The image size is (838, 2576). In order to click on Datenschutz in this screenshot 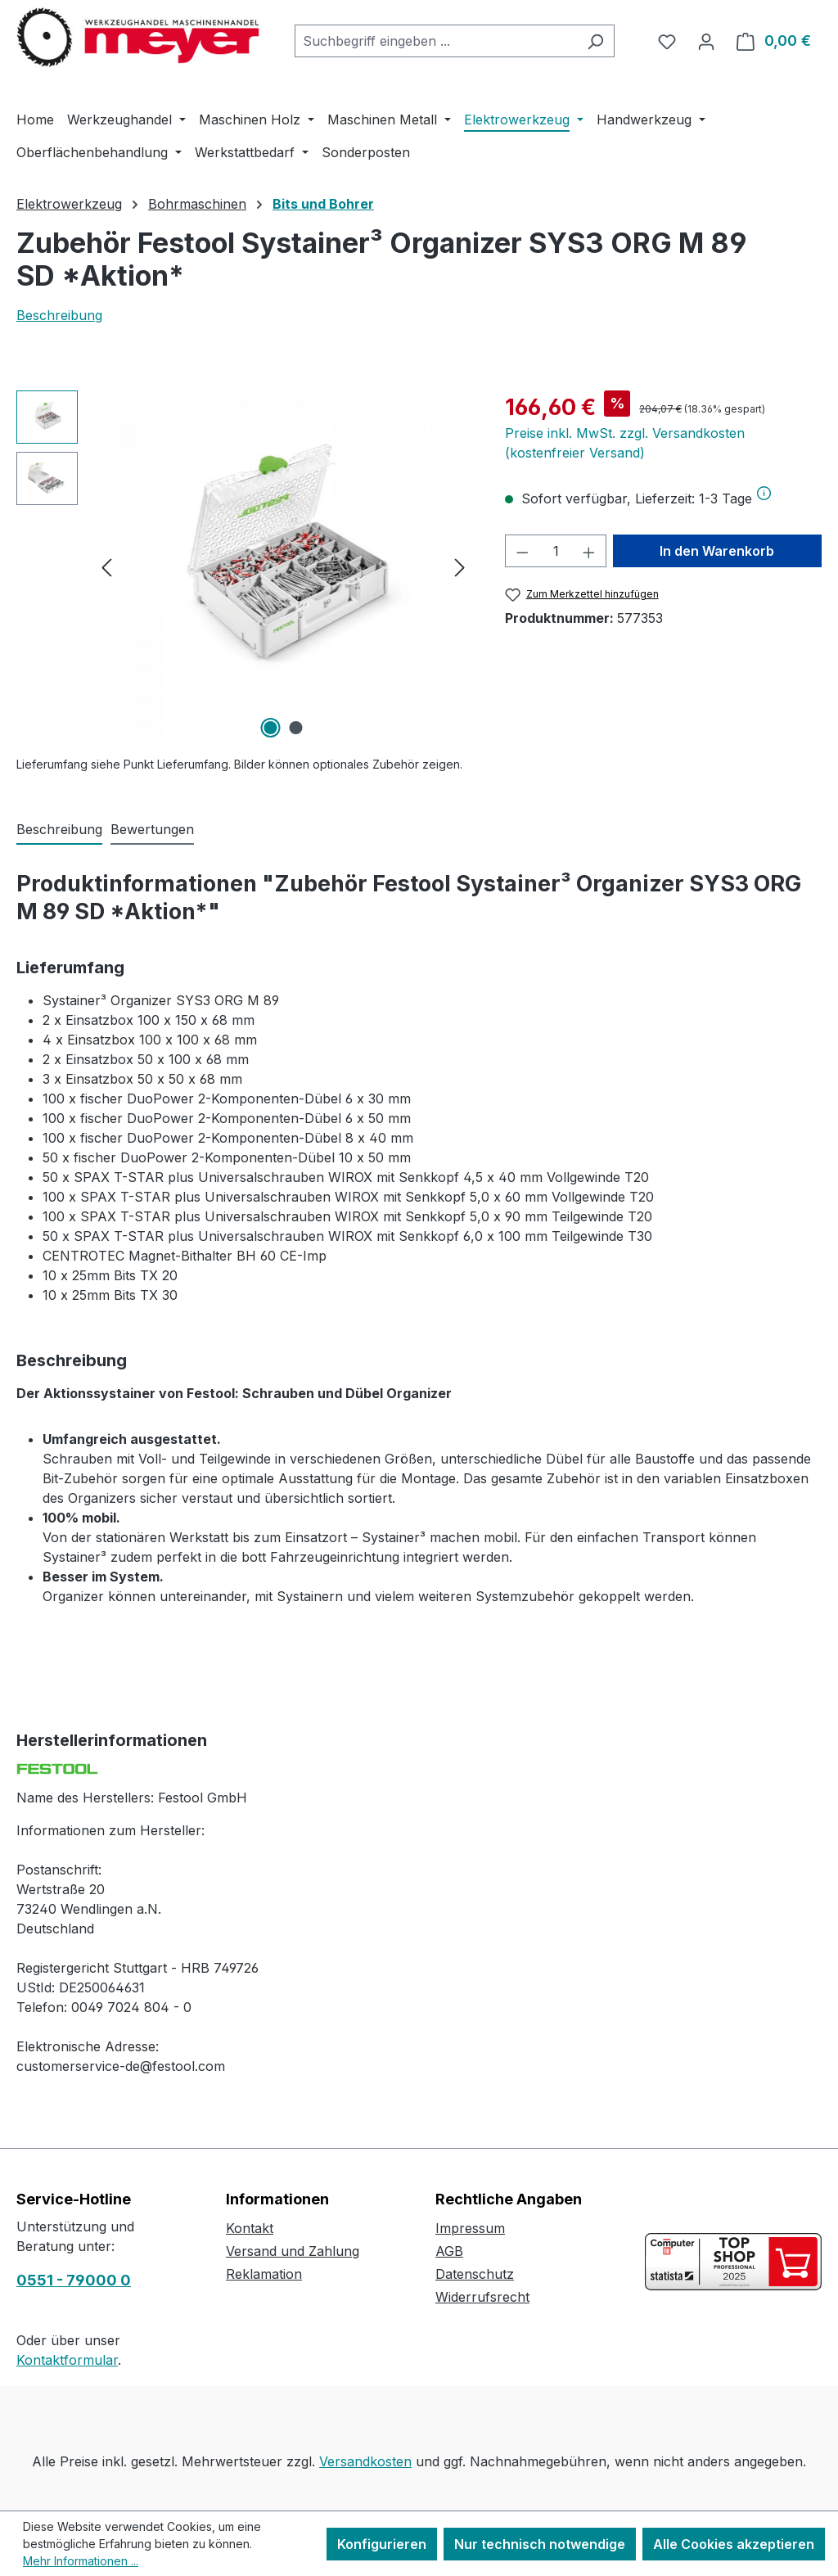, I will do `click(474, 2274)`.